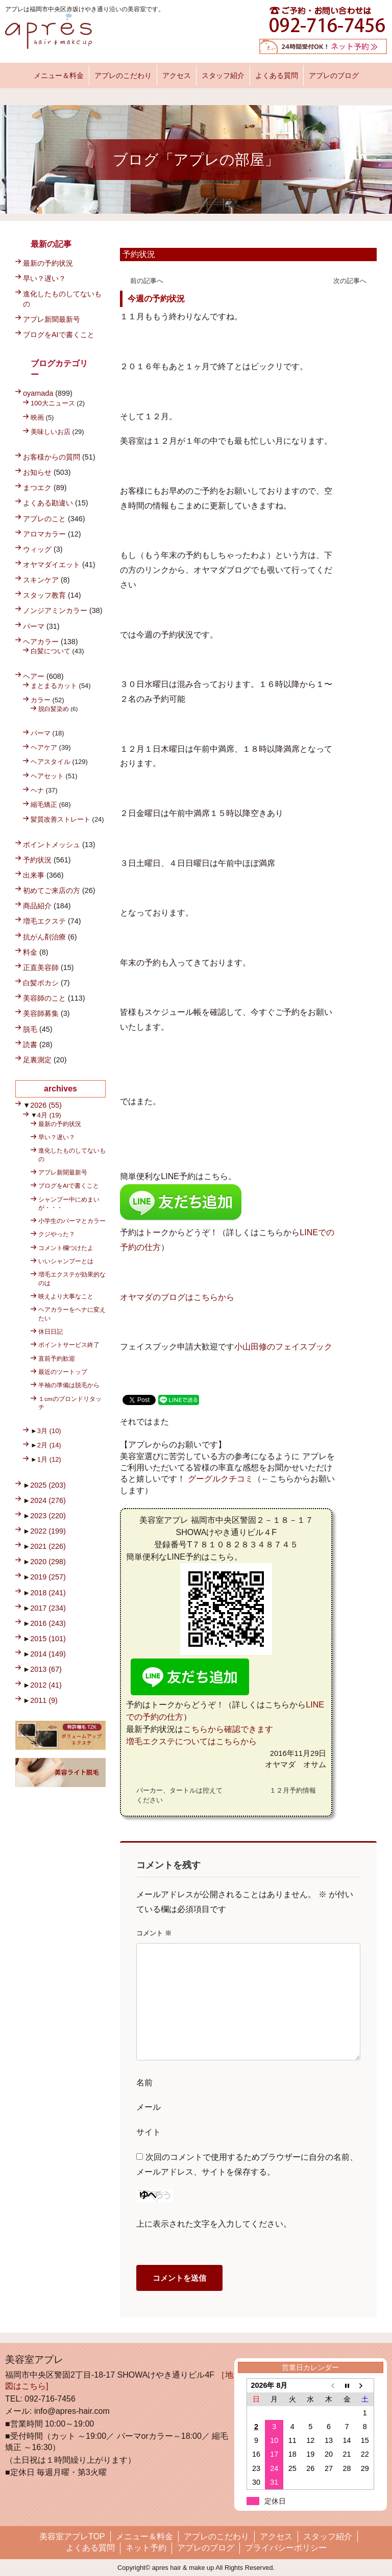  Describe the element at coordinates (30, 1029) in the screenshot. I see `脱毛` at that location.